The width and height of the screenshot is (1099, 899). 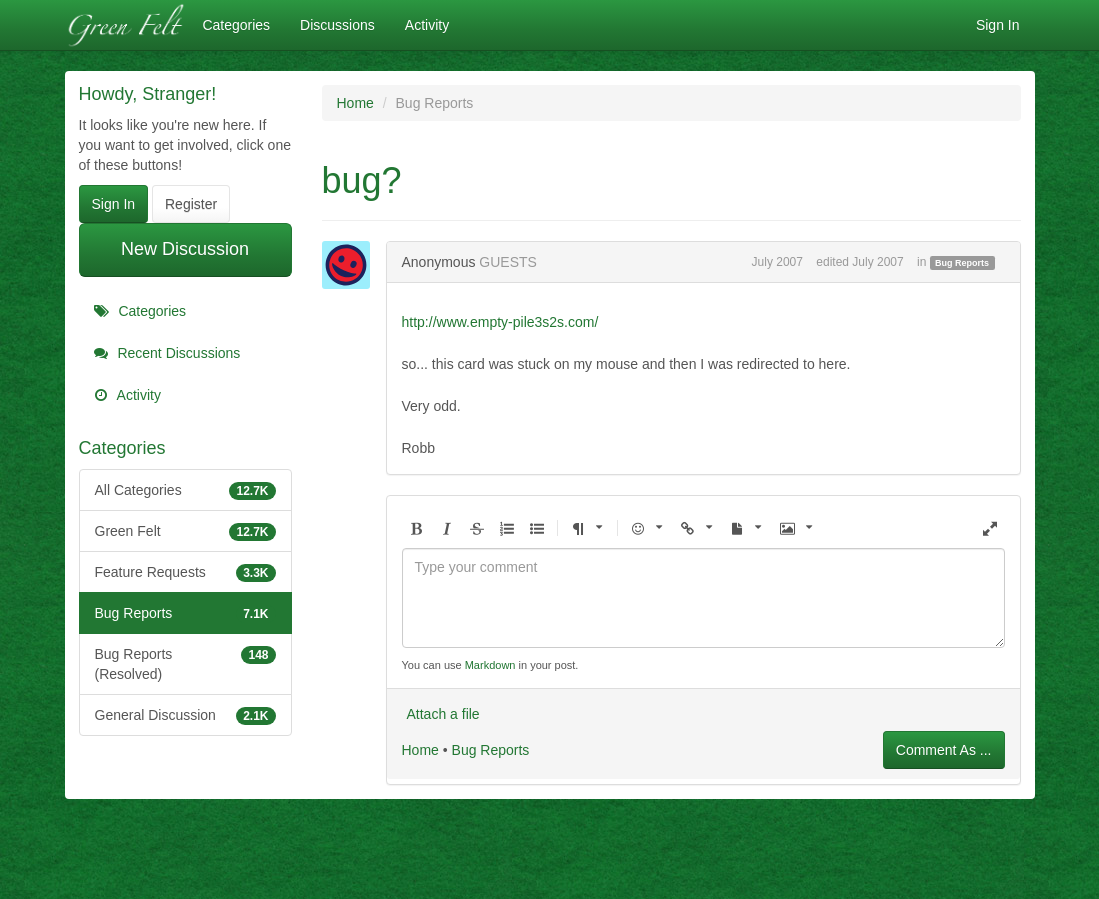 What do you see at coordinates (490, 665) in the screenshot?
I see `Markdown` at bounding box center [490, 665].